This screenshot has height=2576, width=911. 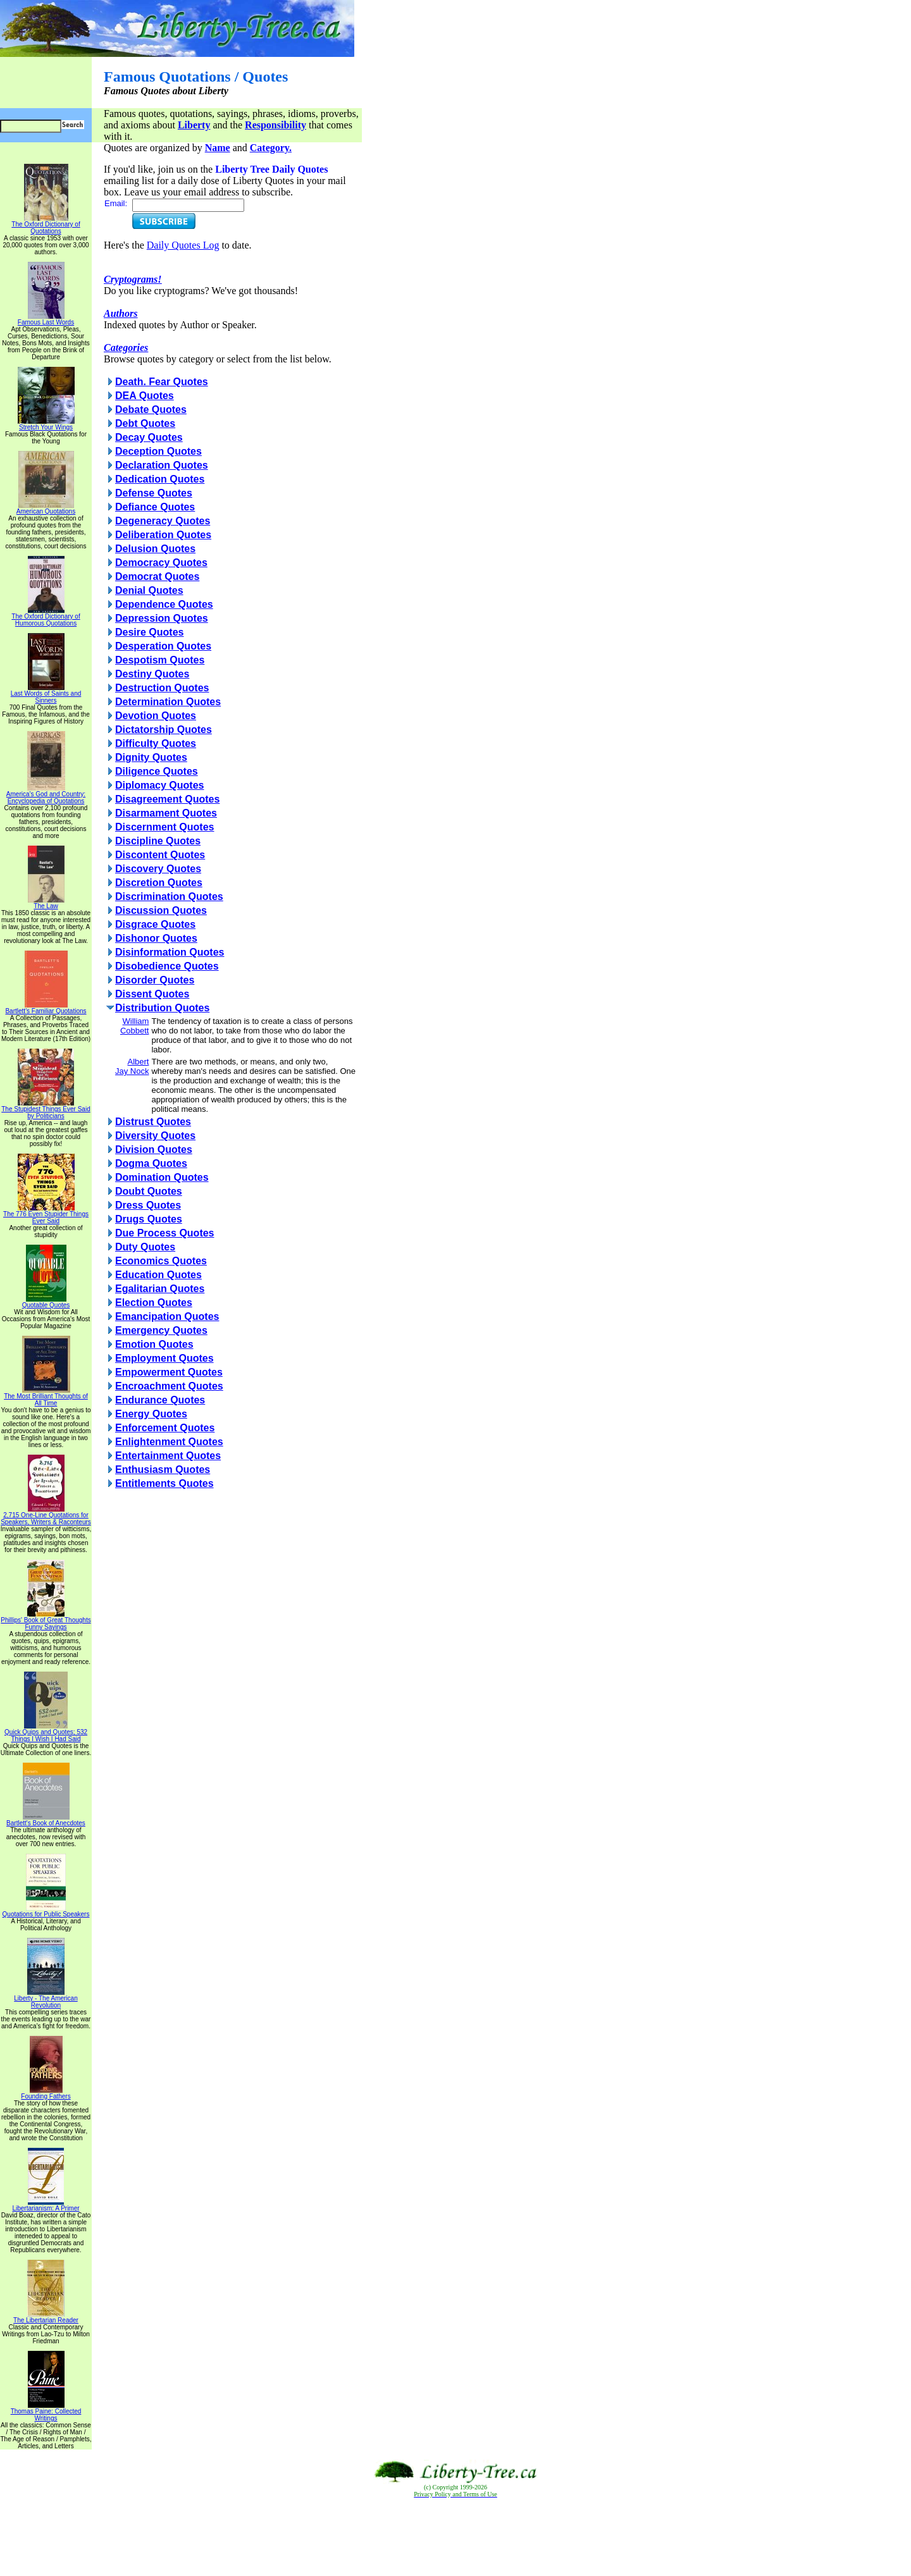 What do you see at coordinates (158, 451) in the screenshot?
I see `Deception Quotes` at bounding box center [158, 451].